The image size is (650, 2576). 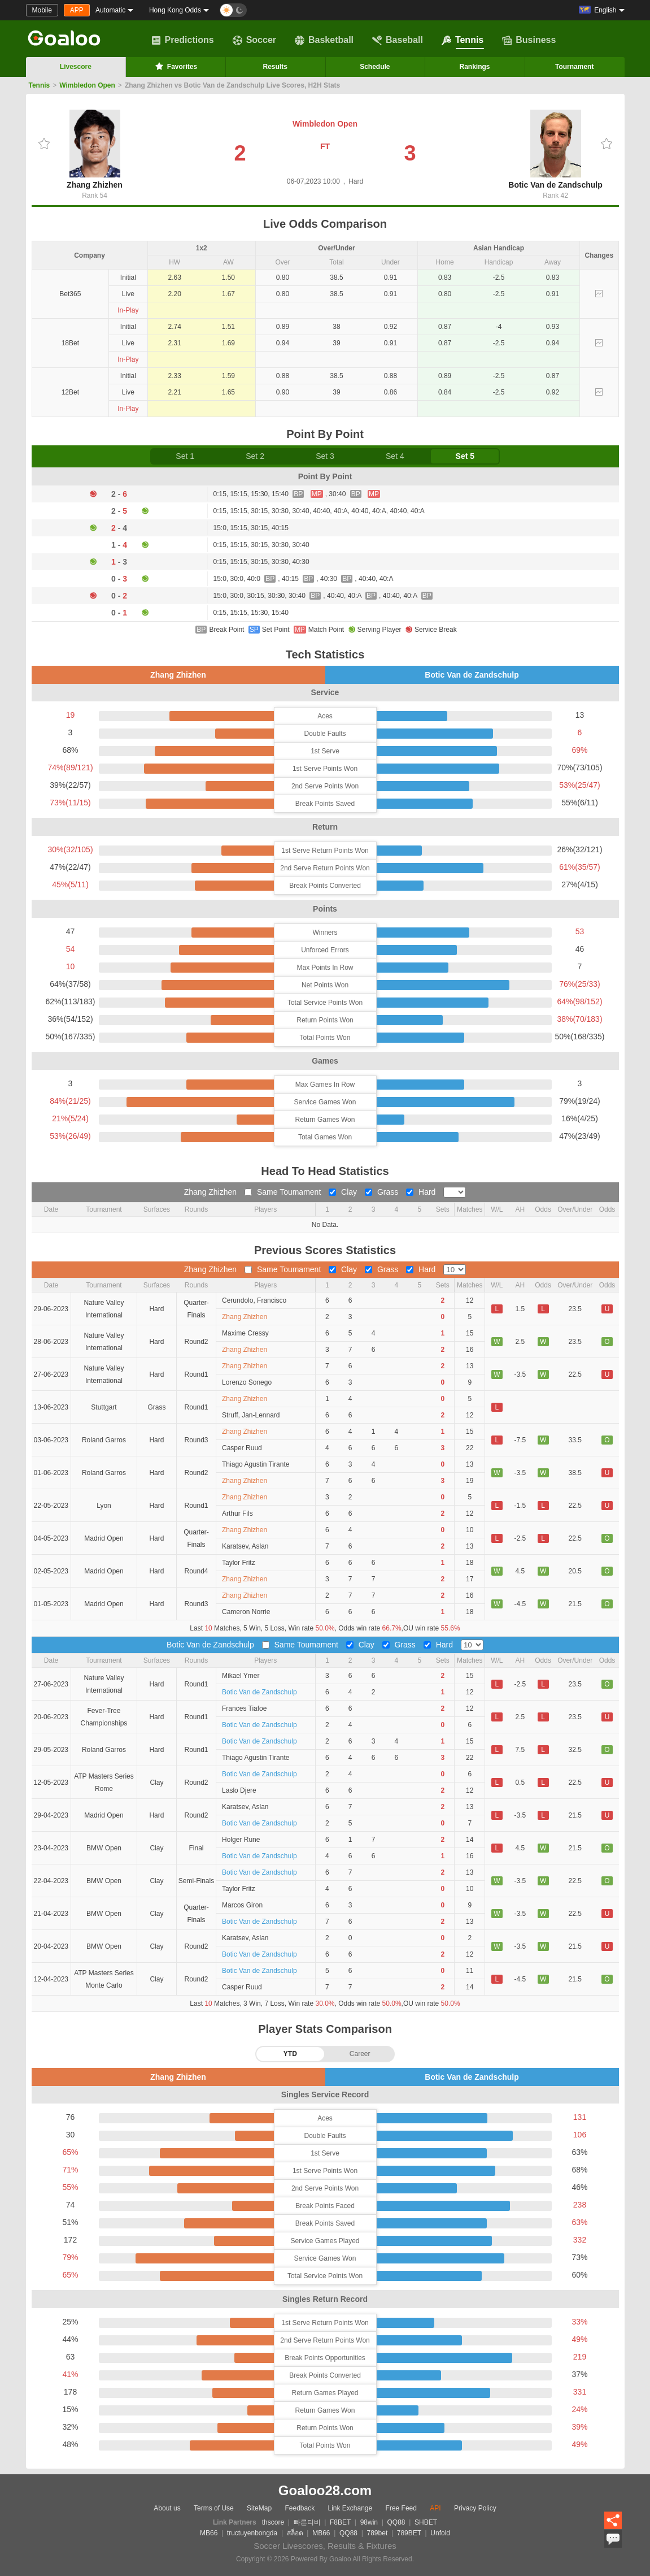 What do you see at coordinates (247, 1382) in the screenshot?
I see `Lorenzo Sonego` at bounding box center [247, 1382].